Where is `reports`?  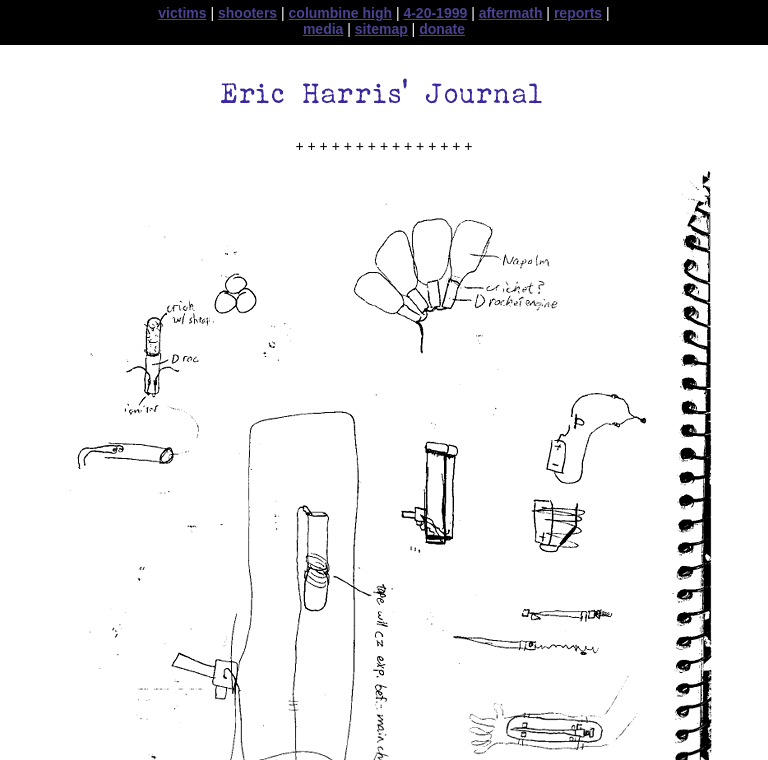
reports is located at coordinates (578, 13).